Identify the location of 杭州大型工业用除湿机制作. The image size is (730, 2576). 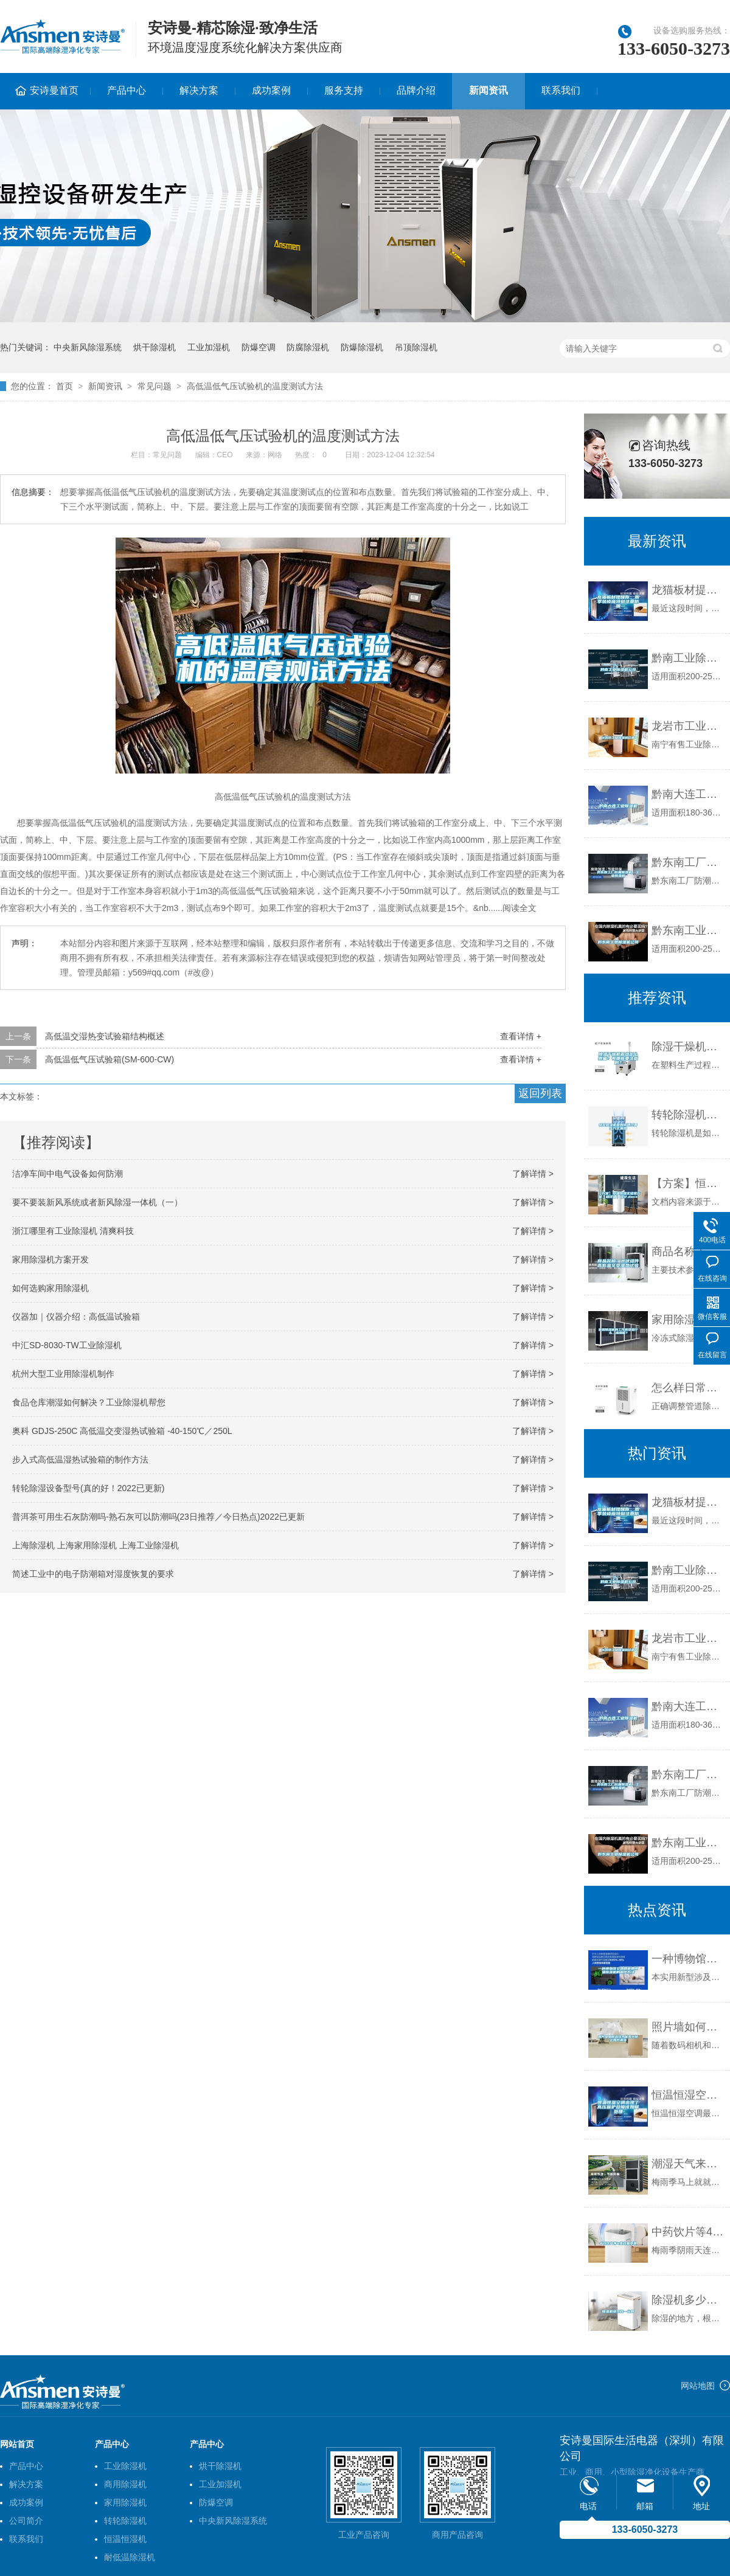
(63, 1374).